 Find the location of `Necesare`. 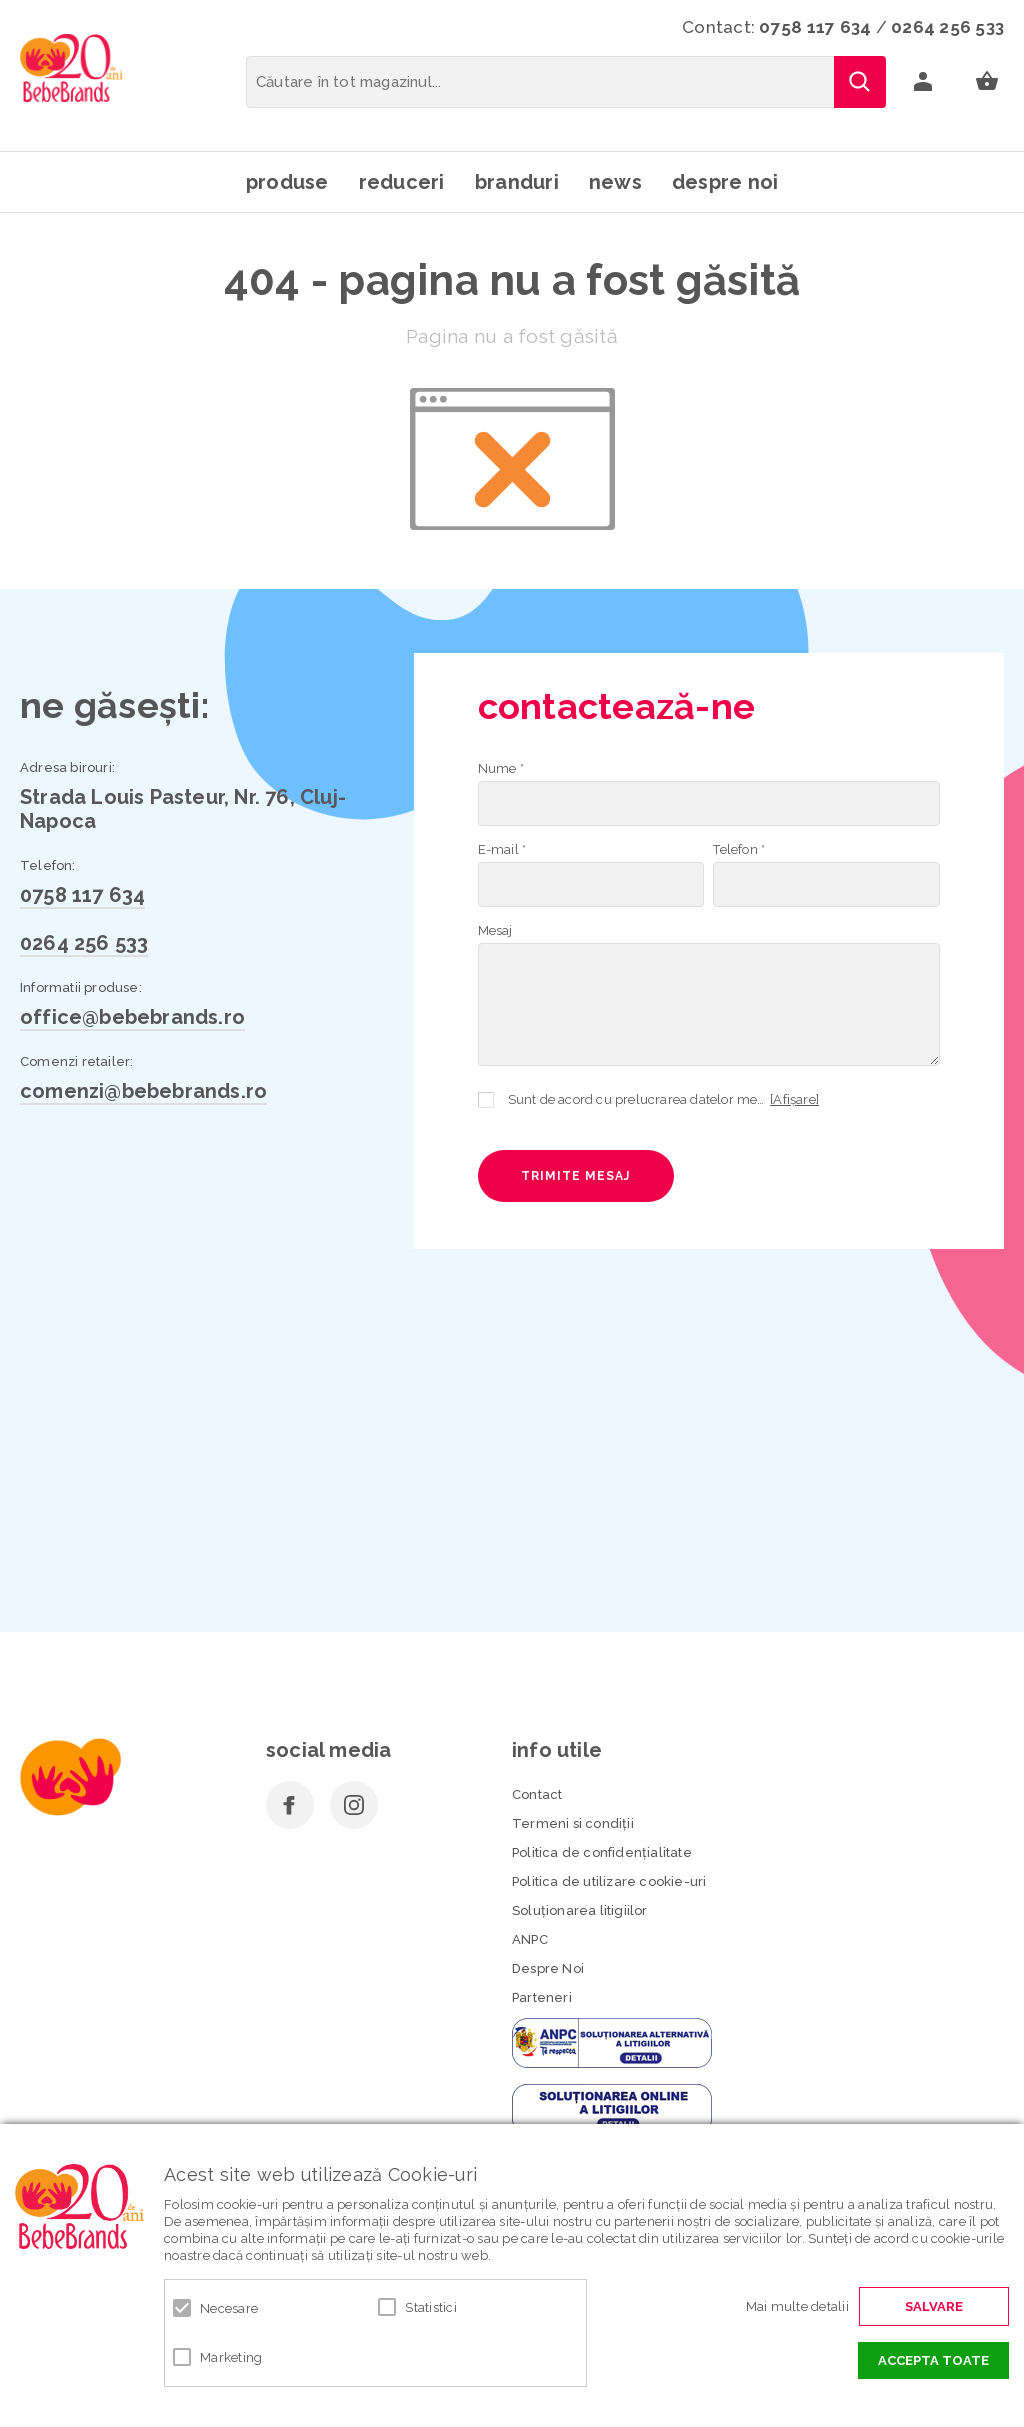

Necesare is located at coordinates (229, 2308).